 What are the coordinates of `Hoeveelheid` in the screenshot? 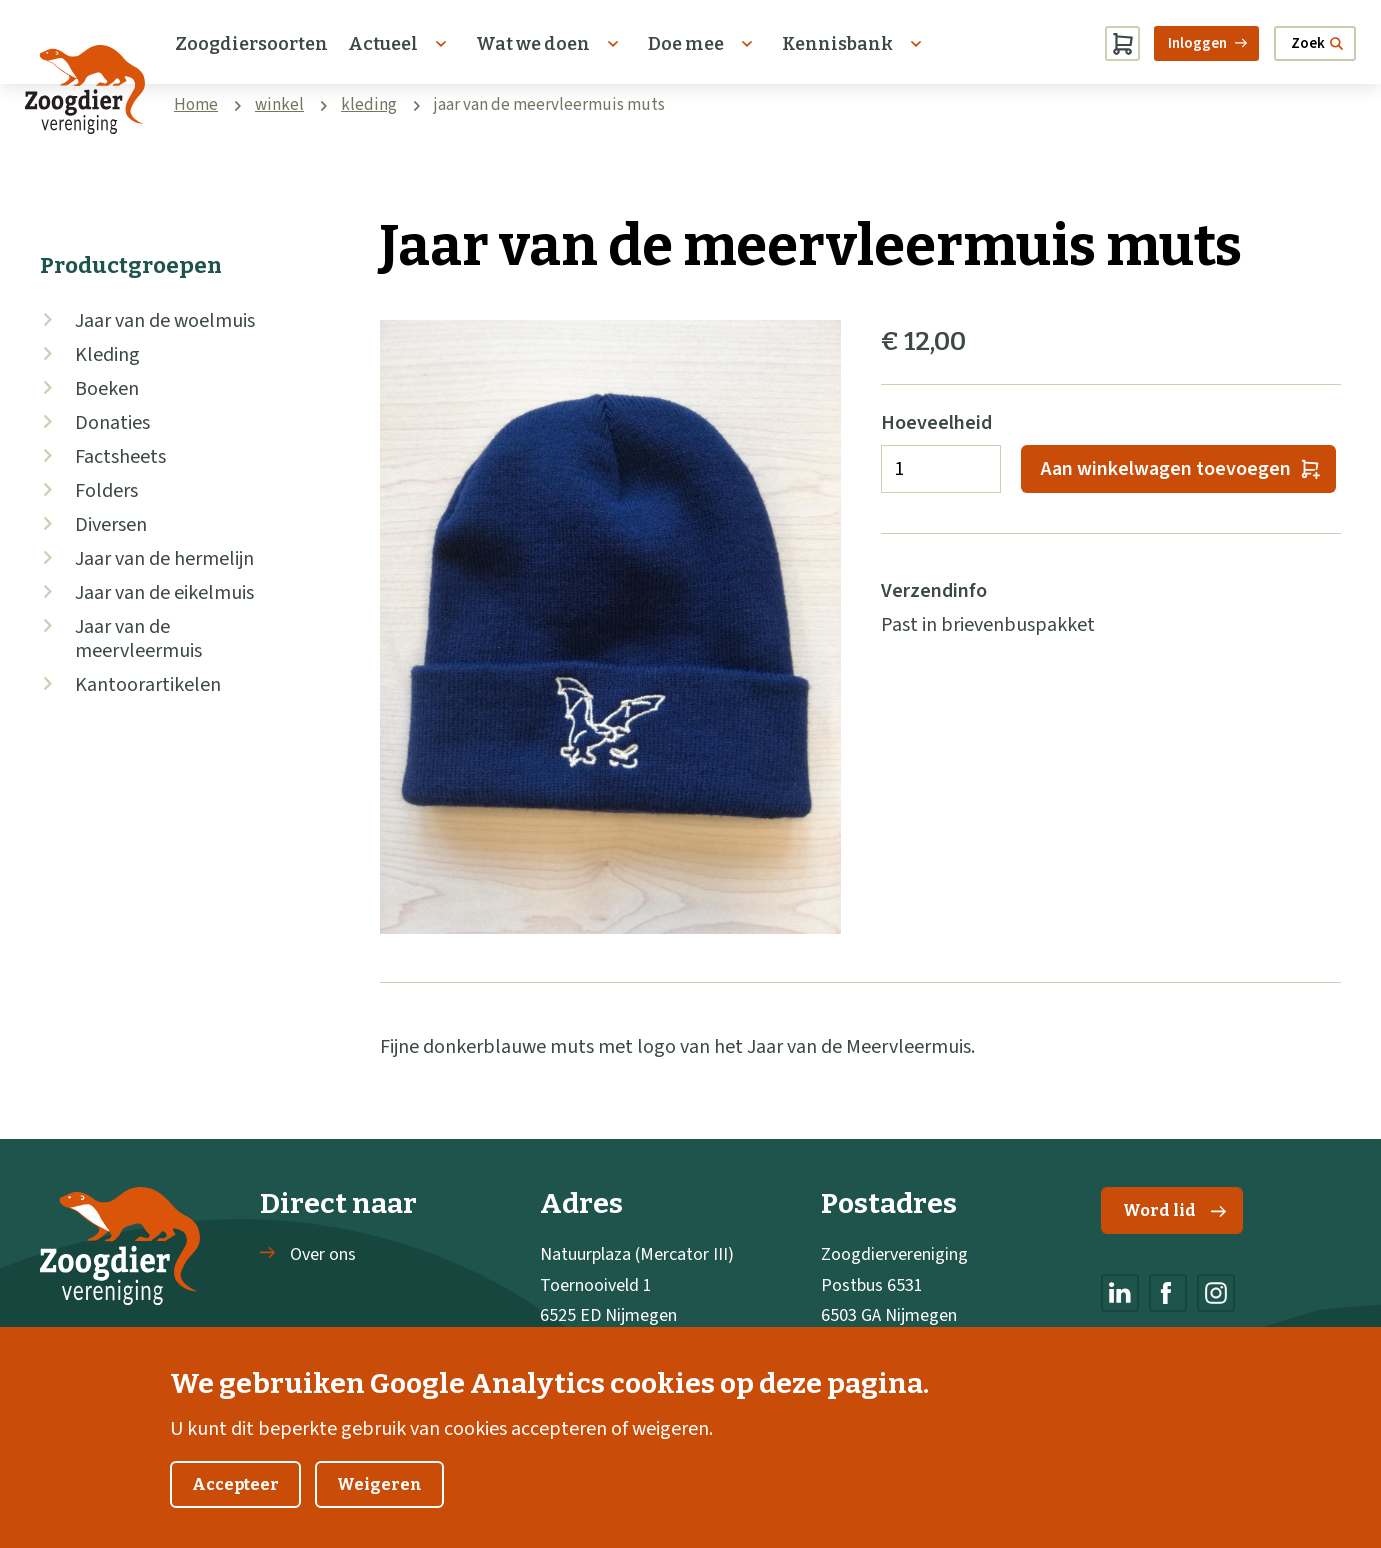 It's located at (936, 423).